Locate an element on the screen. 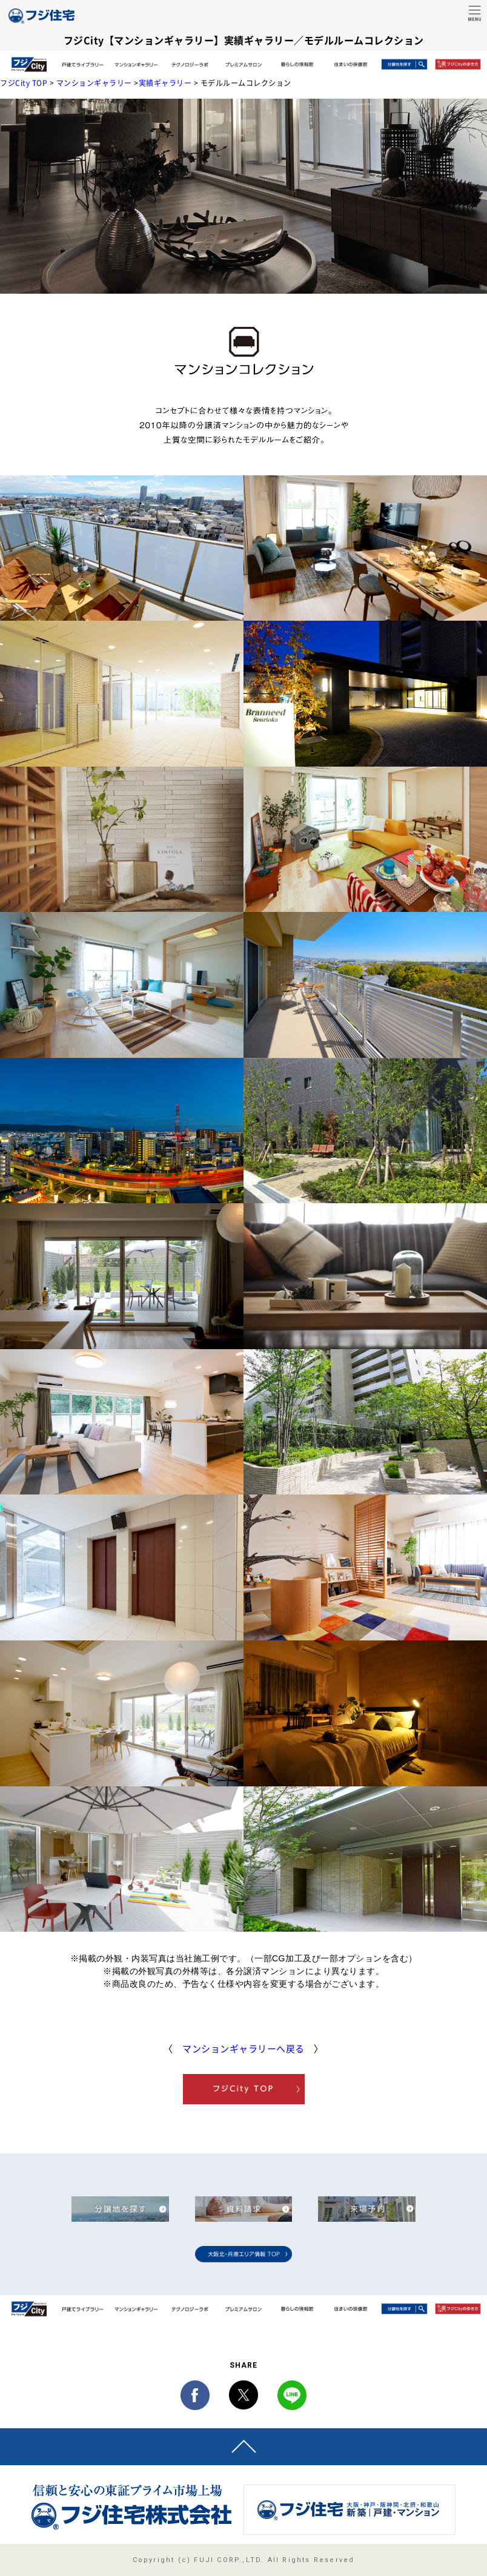 The width and height of the screenshot is (487, 2576). マンションギャラリーへ戻る is located at coordinates (243, 2048).